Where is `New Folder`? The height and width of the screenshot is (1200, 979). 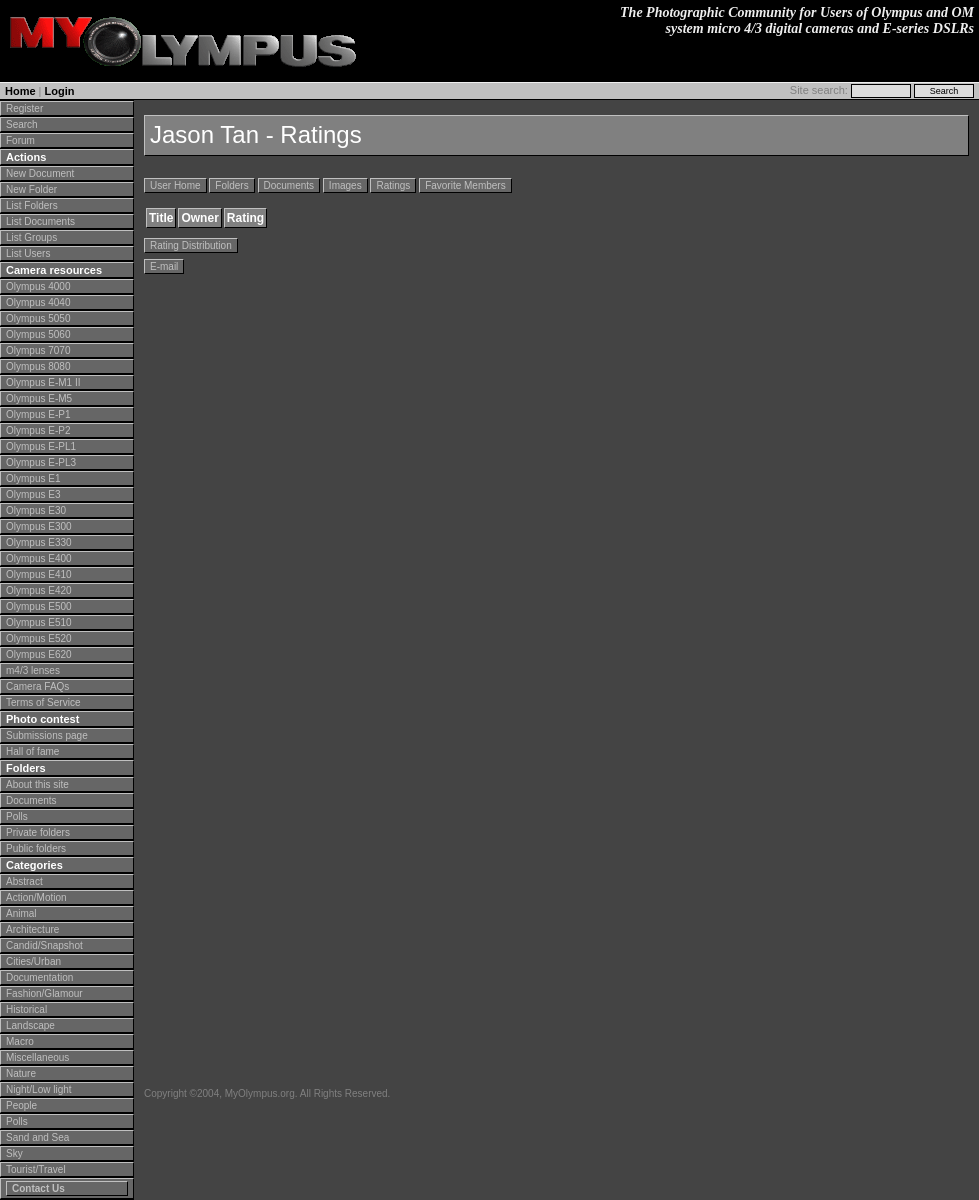 New Folder is located at coordinates (31, 189).